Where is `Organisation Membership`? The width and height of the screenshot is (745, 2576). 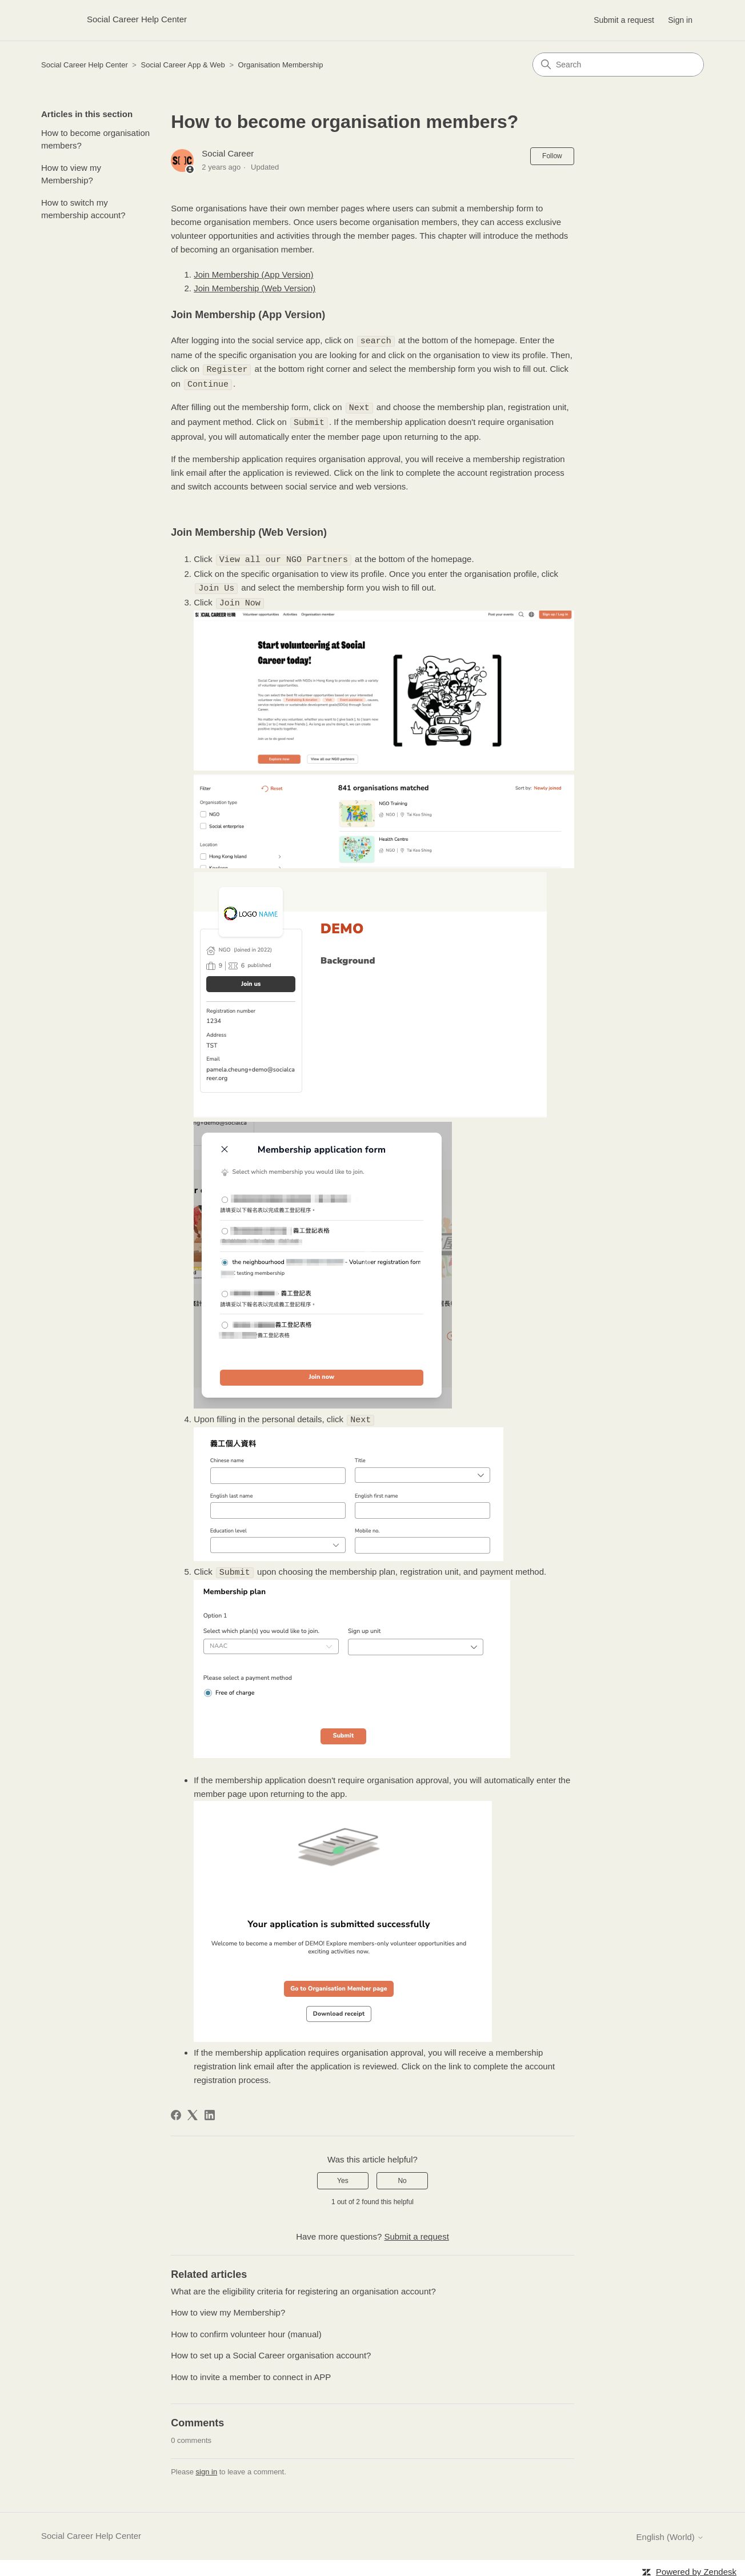
Organisation Membership is located at coordinates (280, 65).